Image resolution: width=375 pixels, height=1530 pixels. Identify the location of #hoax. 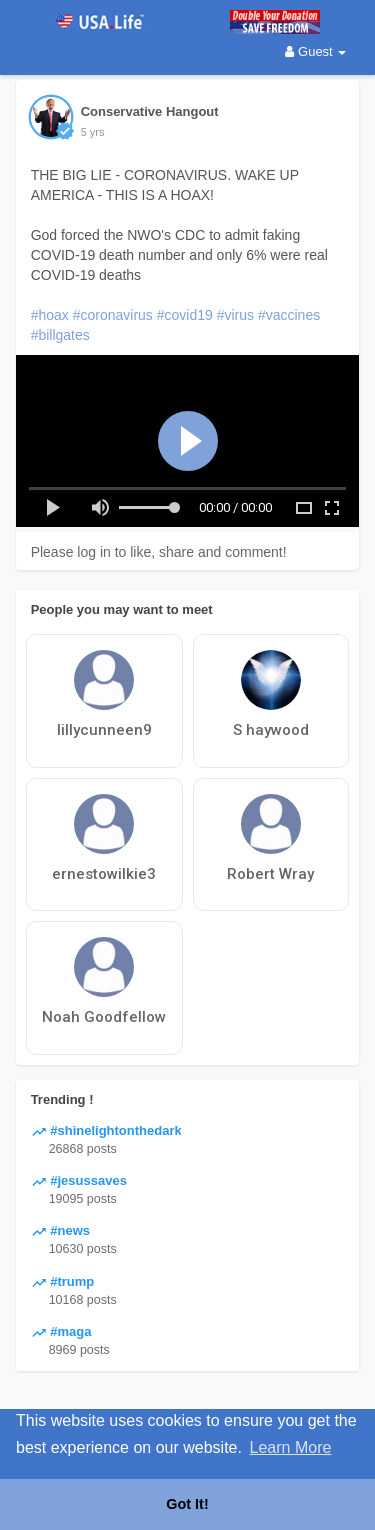
(50, 315).